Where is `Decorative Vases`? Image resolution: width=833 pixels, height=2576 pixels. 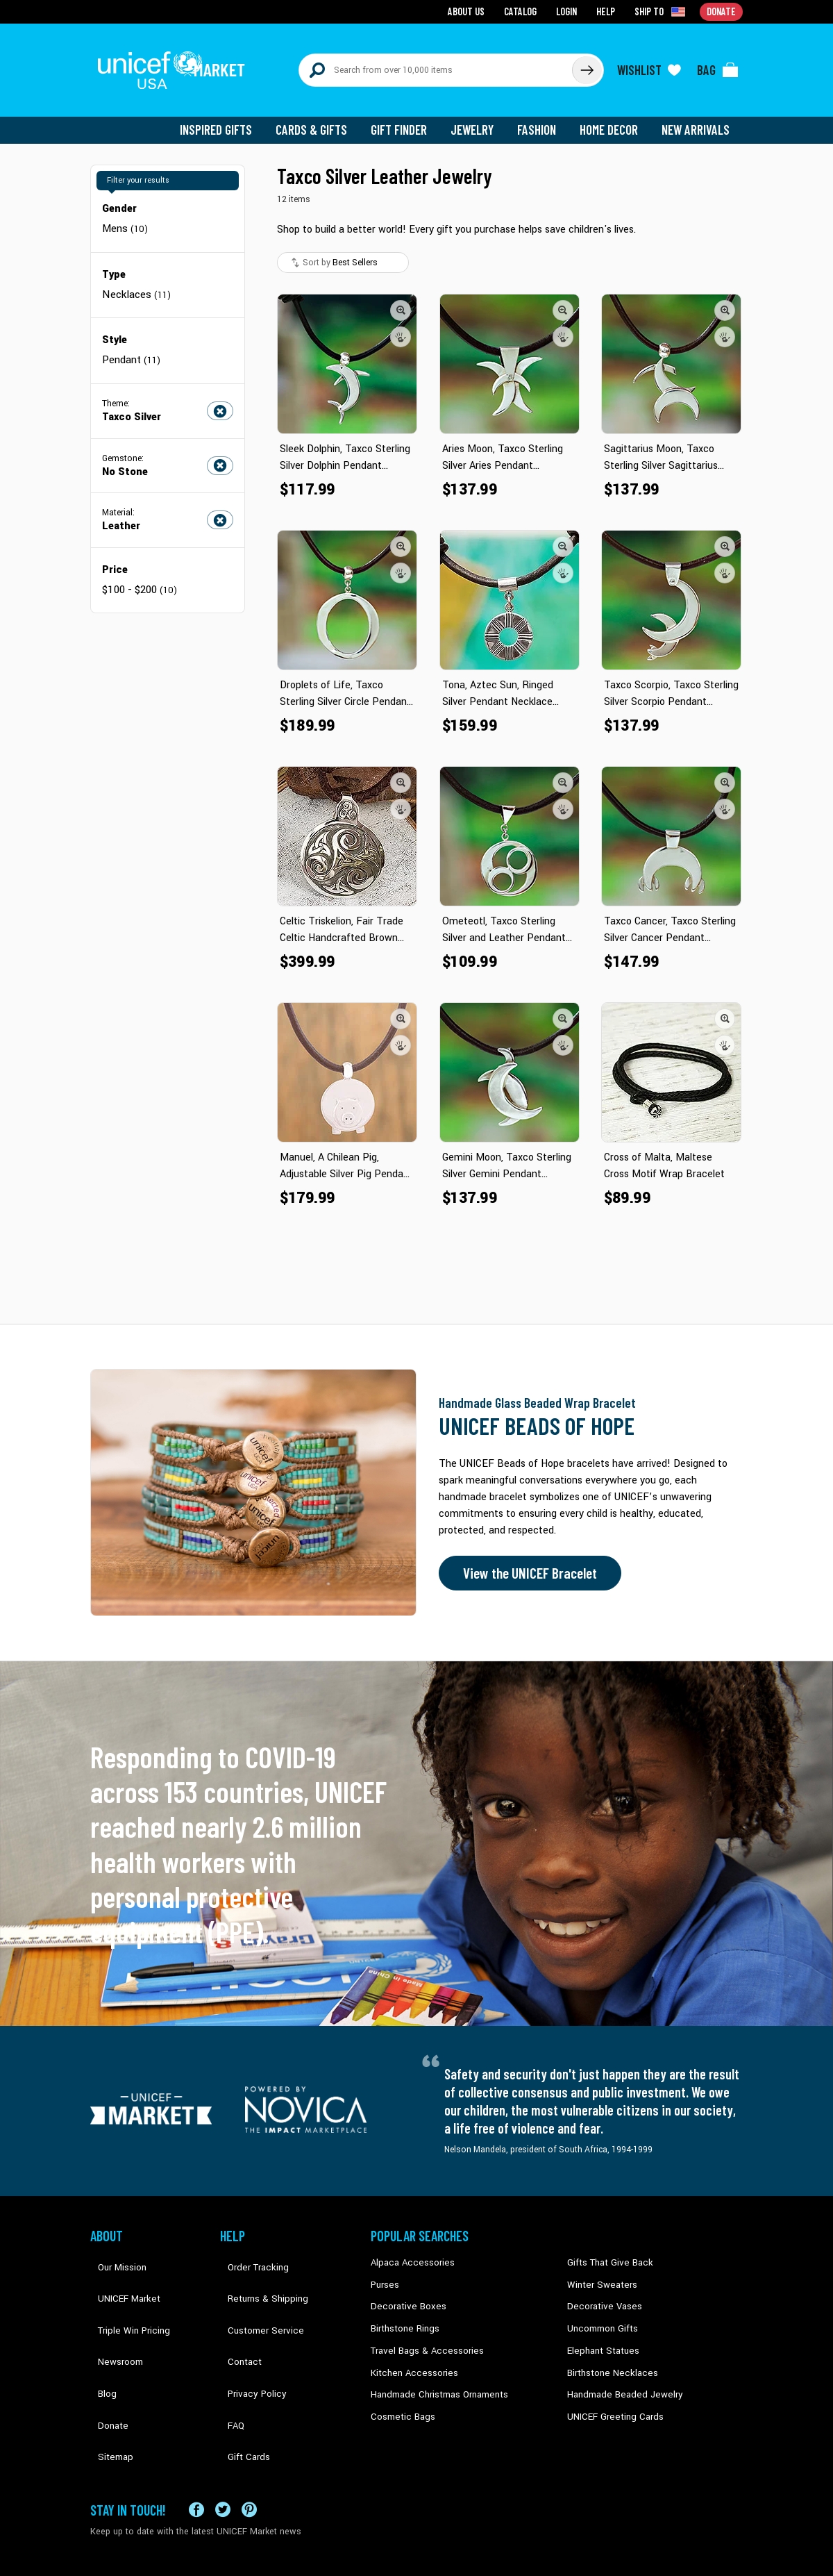 Decorative Vases is located at coordinates (600, 2292).